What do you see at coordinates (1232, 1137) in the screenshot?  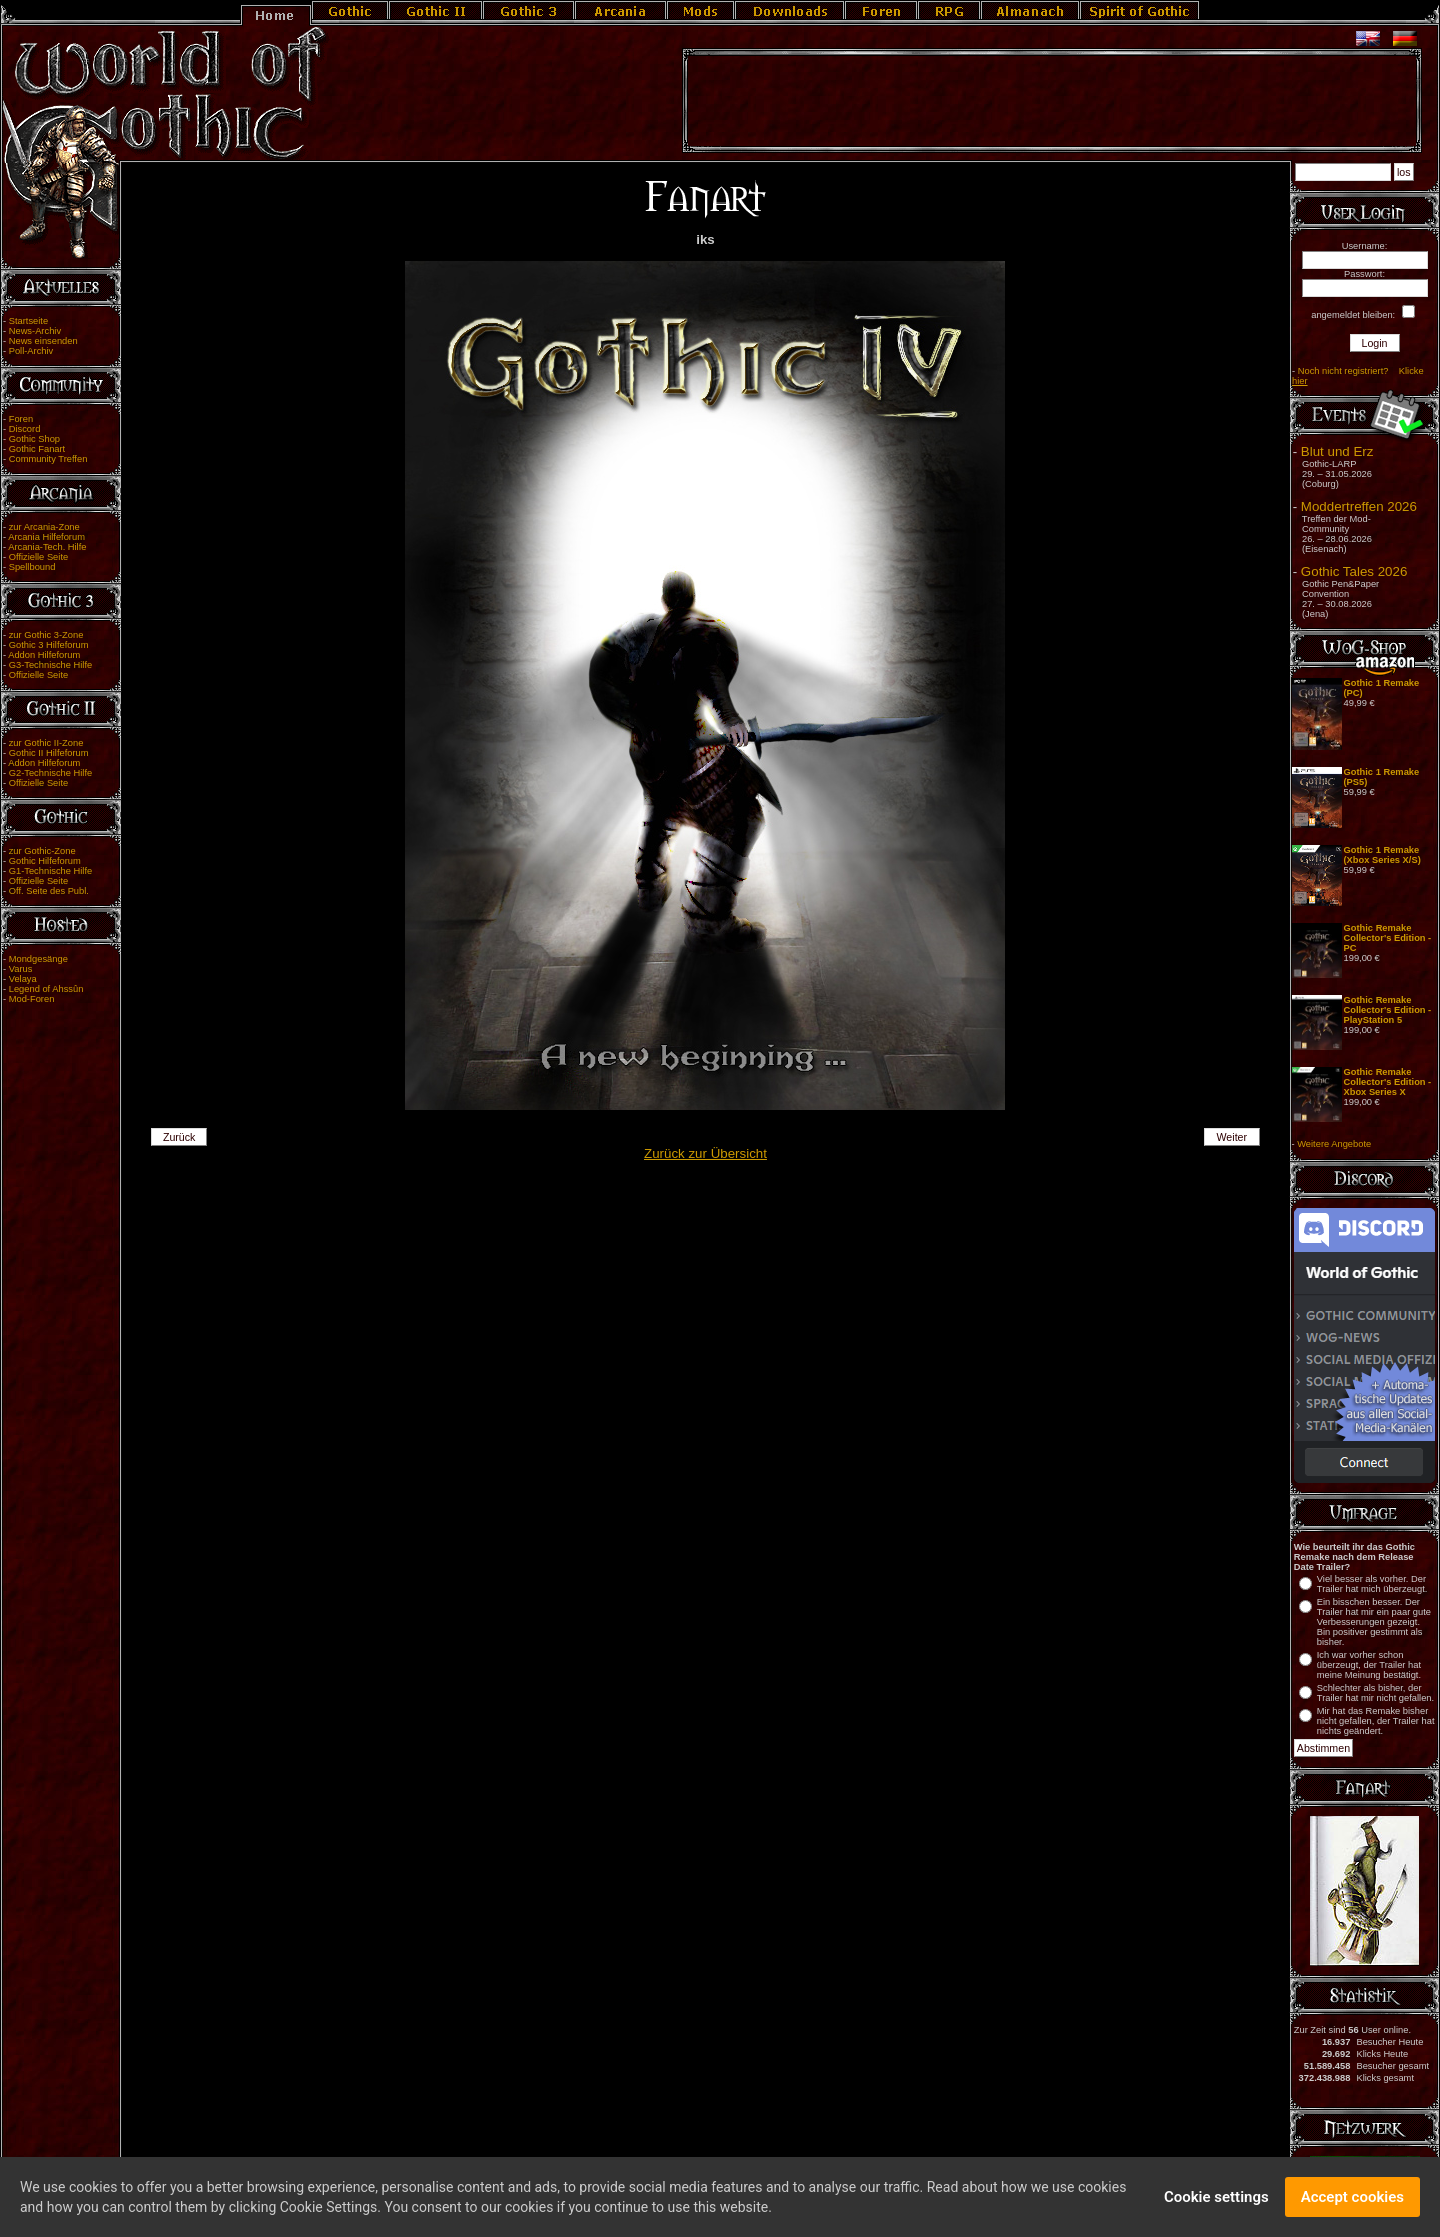 I see `Weiter` at bounding box center [1232, 1137].